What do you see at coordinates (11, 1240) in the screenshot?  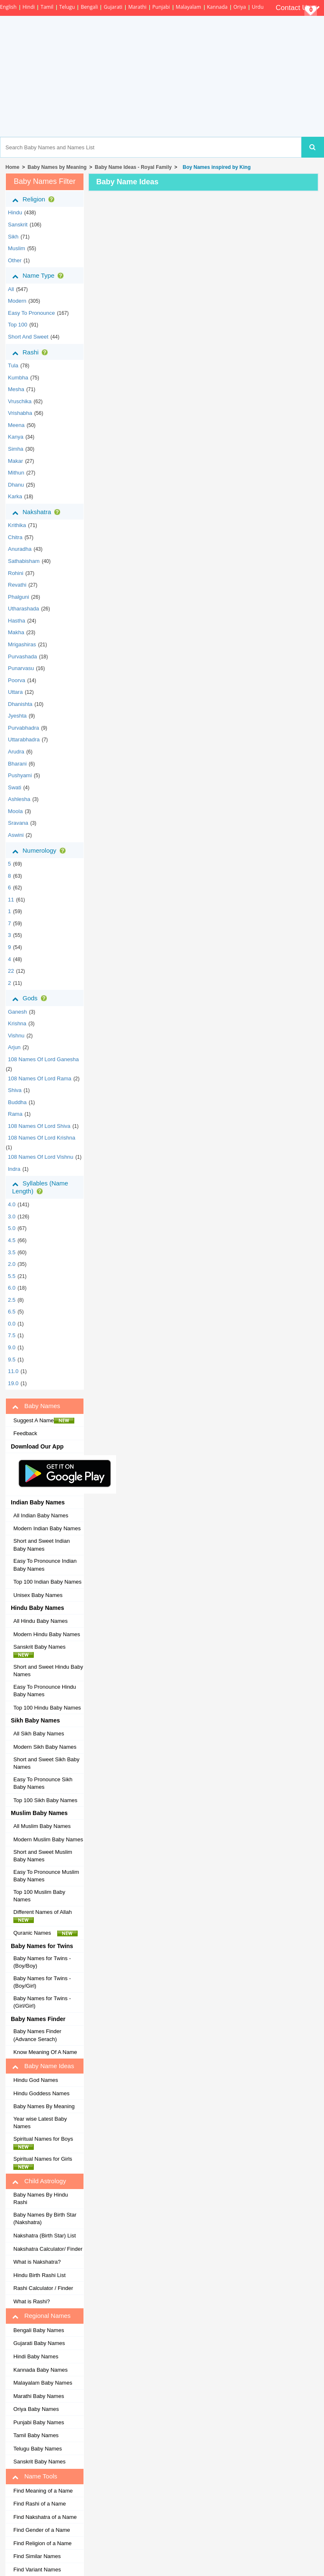 I see `4.5` at bounding box center [11, 1240].